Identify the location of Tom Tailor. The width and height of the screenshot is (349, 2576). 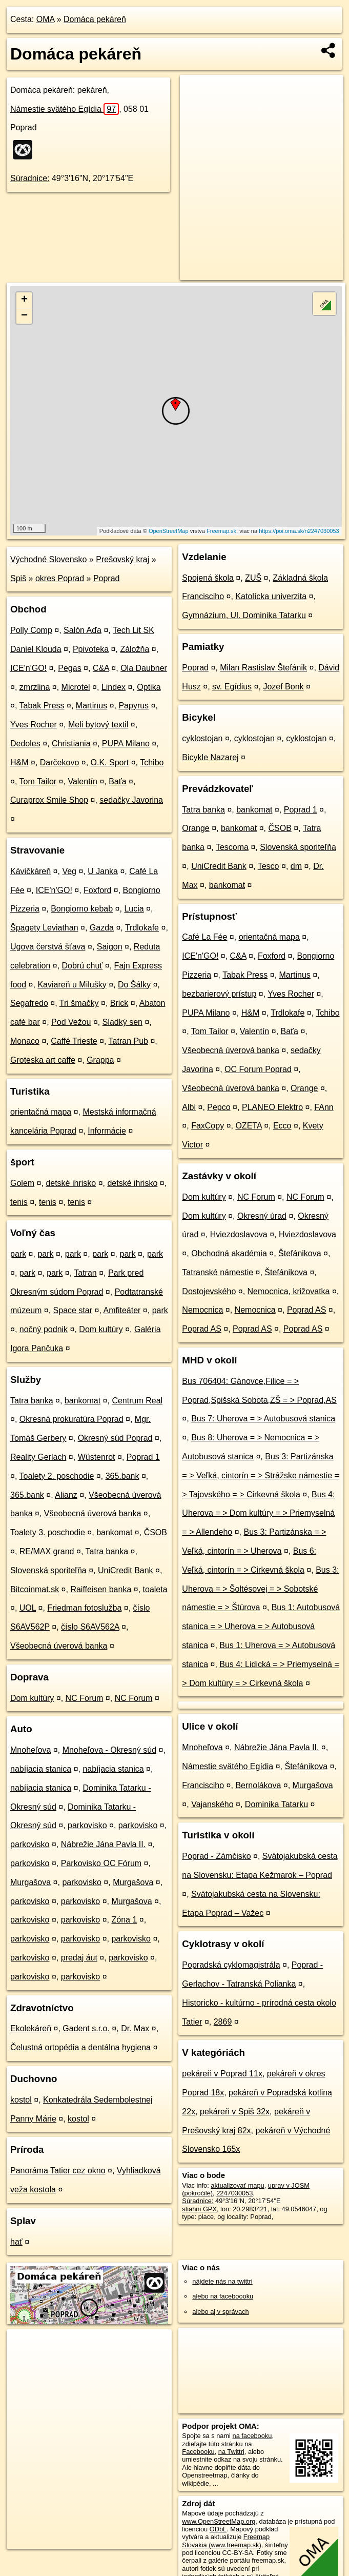
(38, 781).